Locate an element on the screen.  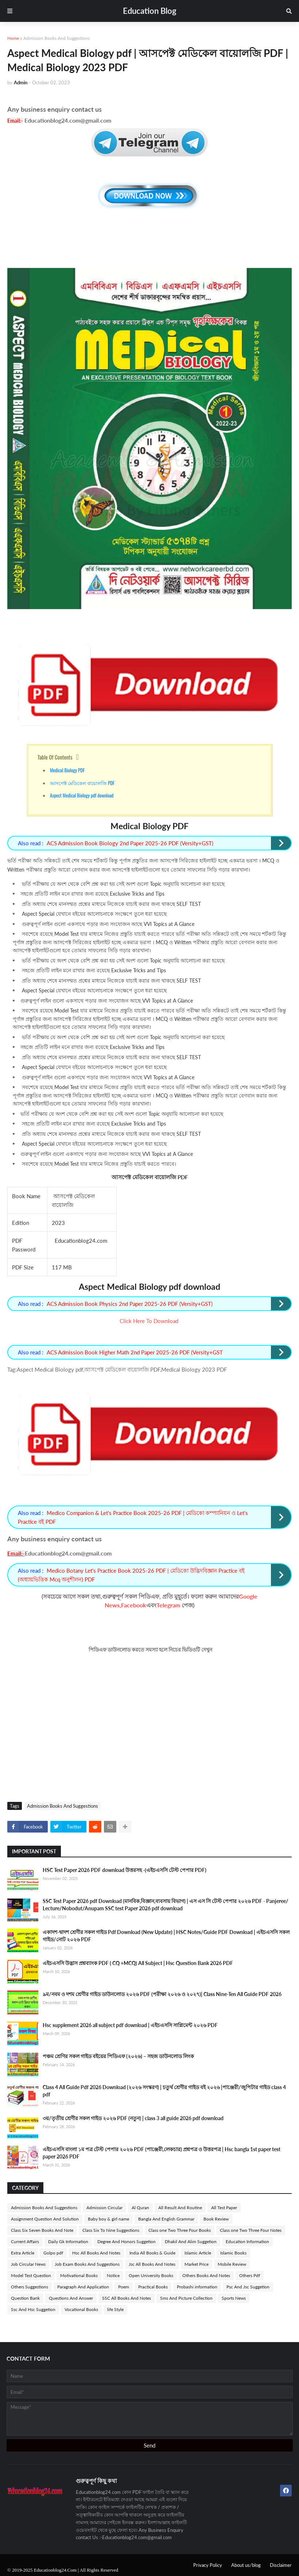
৩য়/তৃতীয় শ্রেণীর সকল গাইড ২০২৬ PDF (নতুন) | class 3 all guide 2026 pdf download is located at coordinates (133, 2118).